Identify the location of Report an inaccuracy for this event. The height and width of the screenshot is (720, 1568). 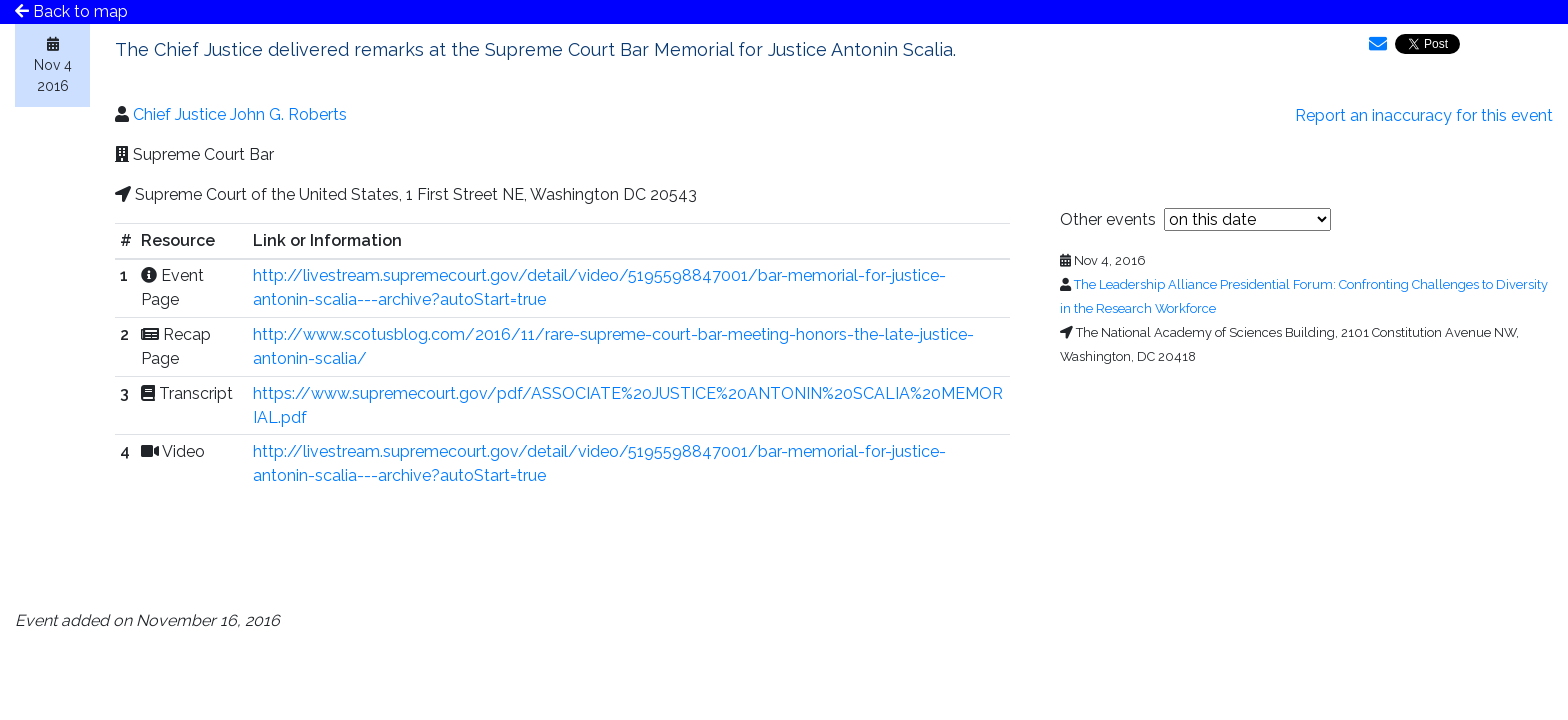
(1424, 115).